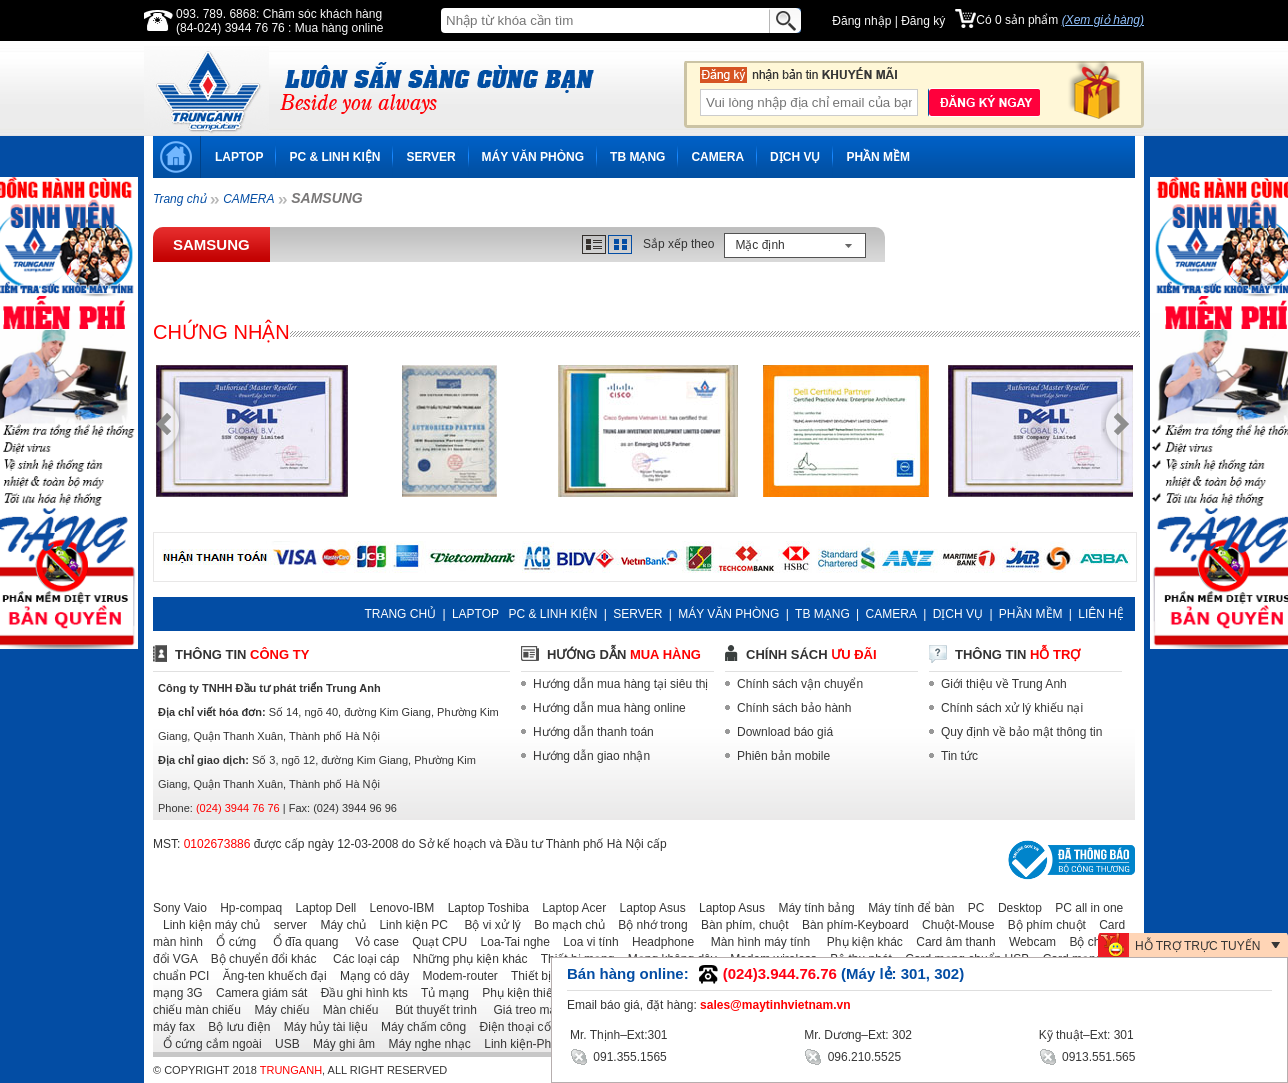  I want to click on Desktop, so click(1015, 908).